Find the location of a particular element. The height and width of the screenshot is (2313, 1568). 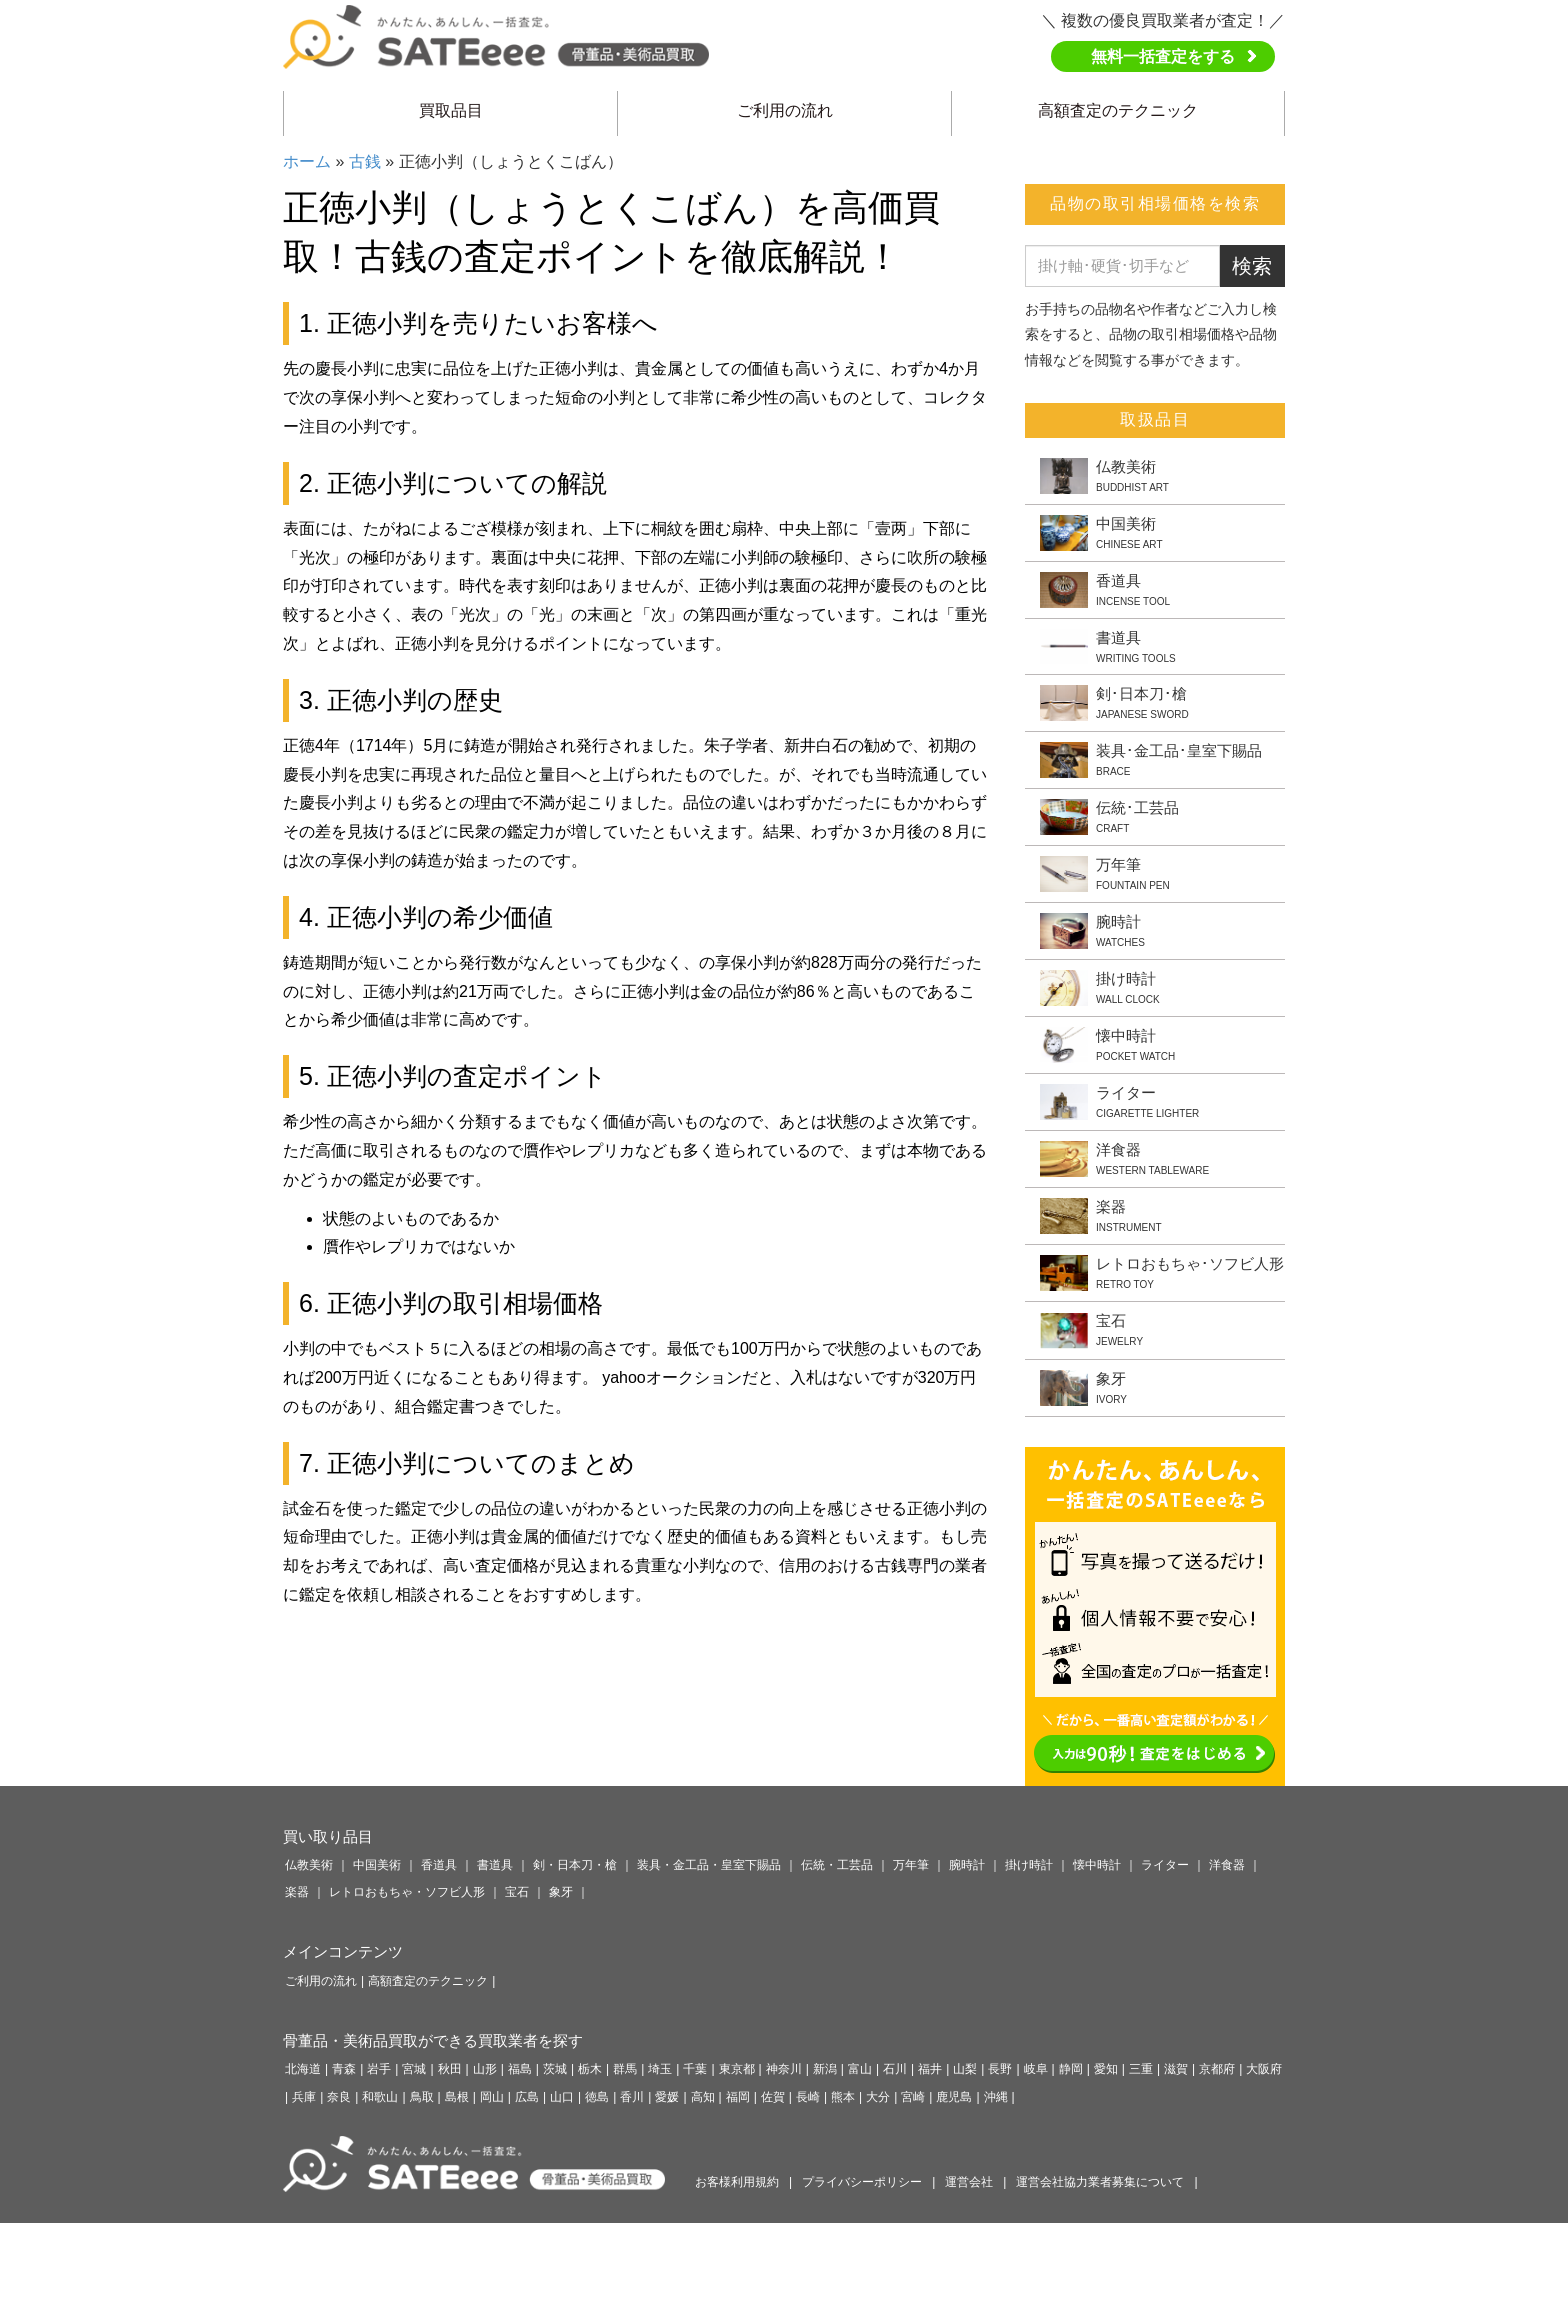

仏教美術 is located at coordinates (309, 1865).